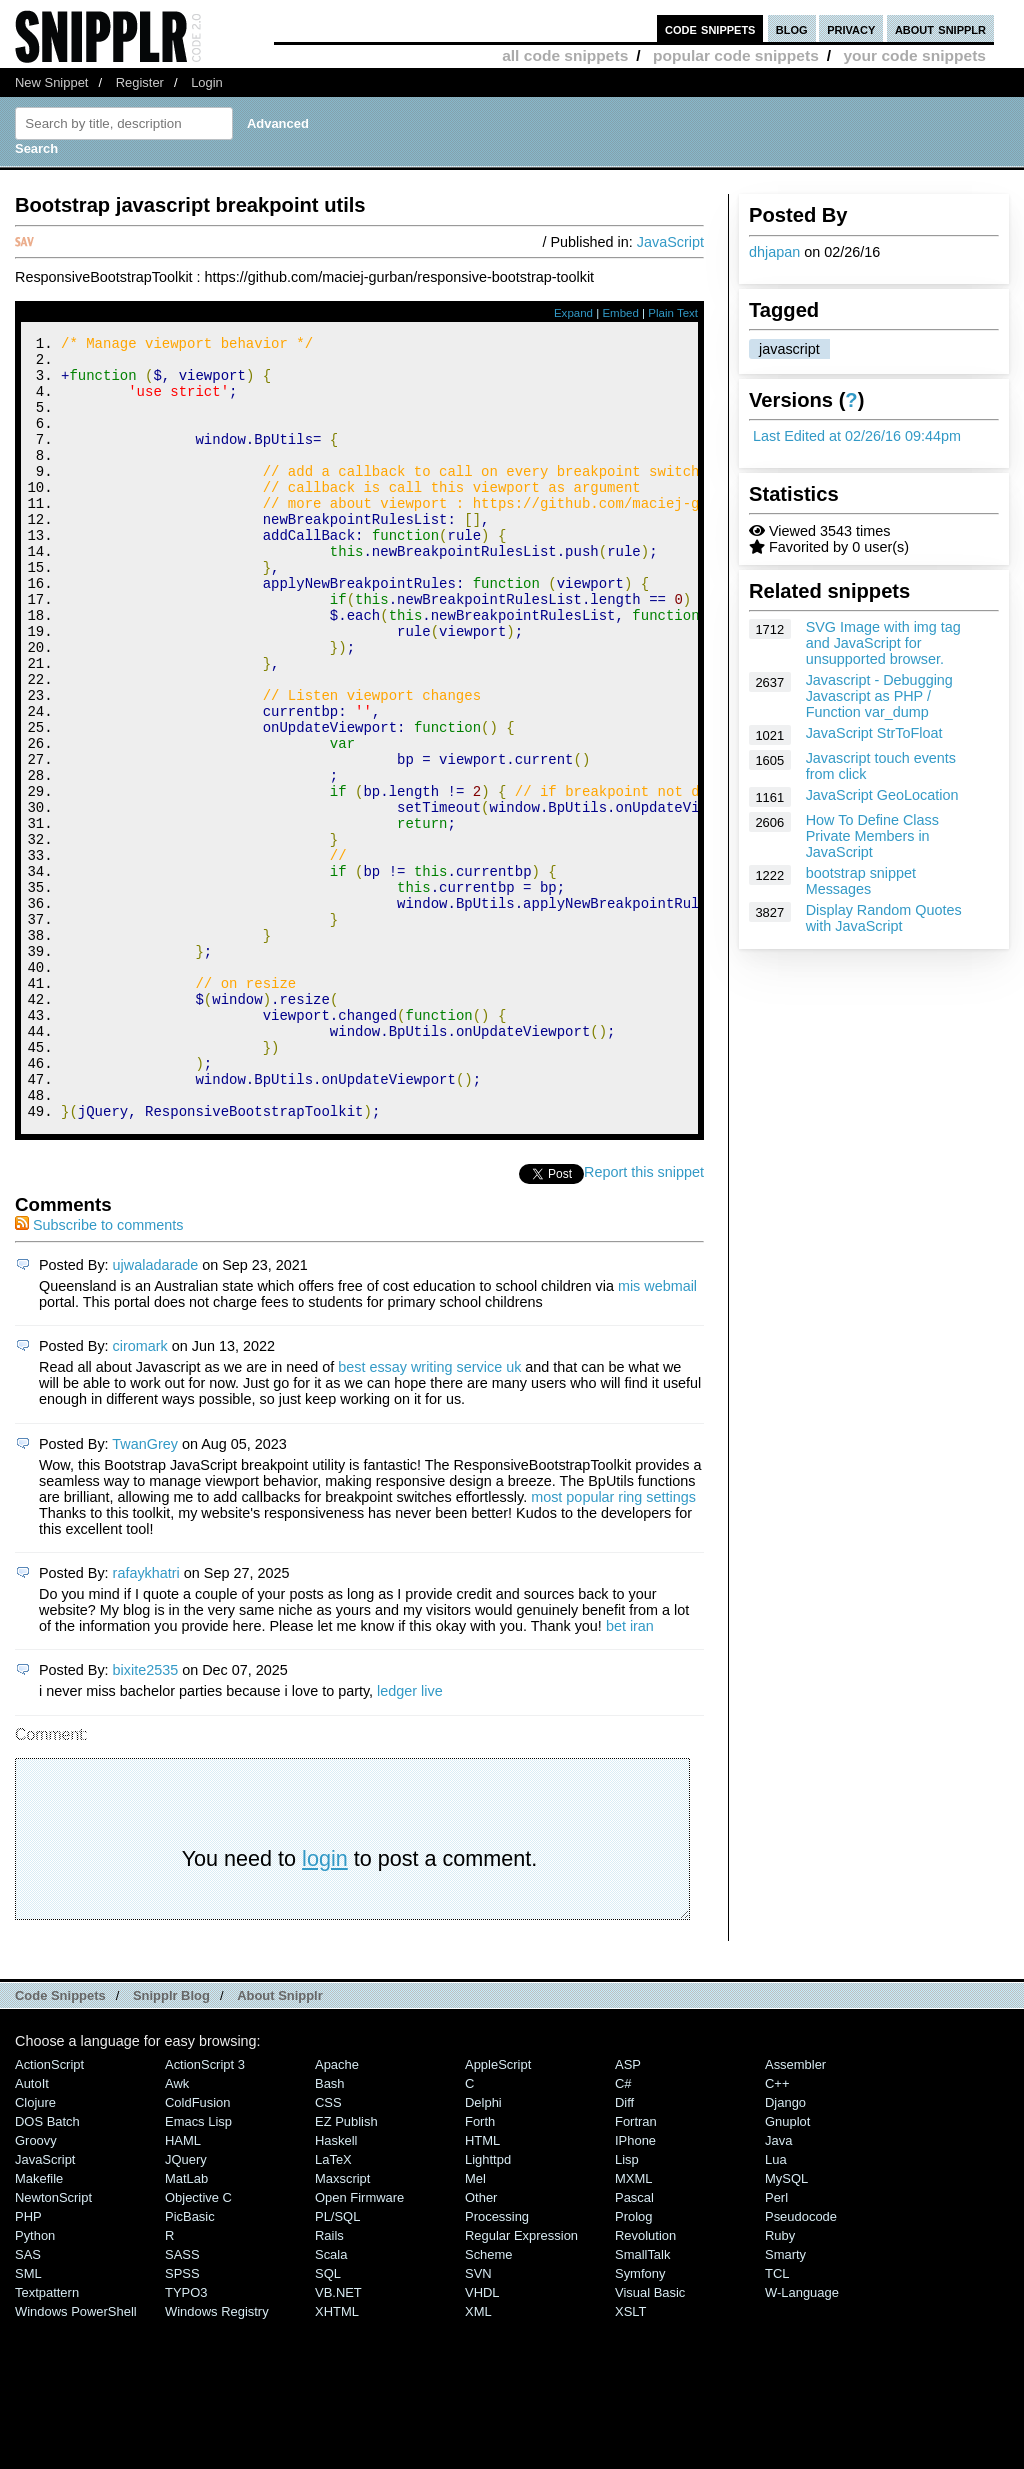  I want to click on login, so click(325, 2005).